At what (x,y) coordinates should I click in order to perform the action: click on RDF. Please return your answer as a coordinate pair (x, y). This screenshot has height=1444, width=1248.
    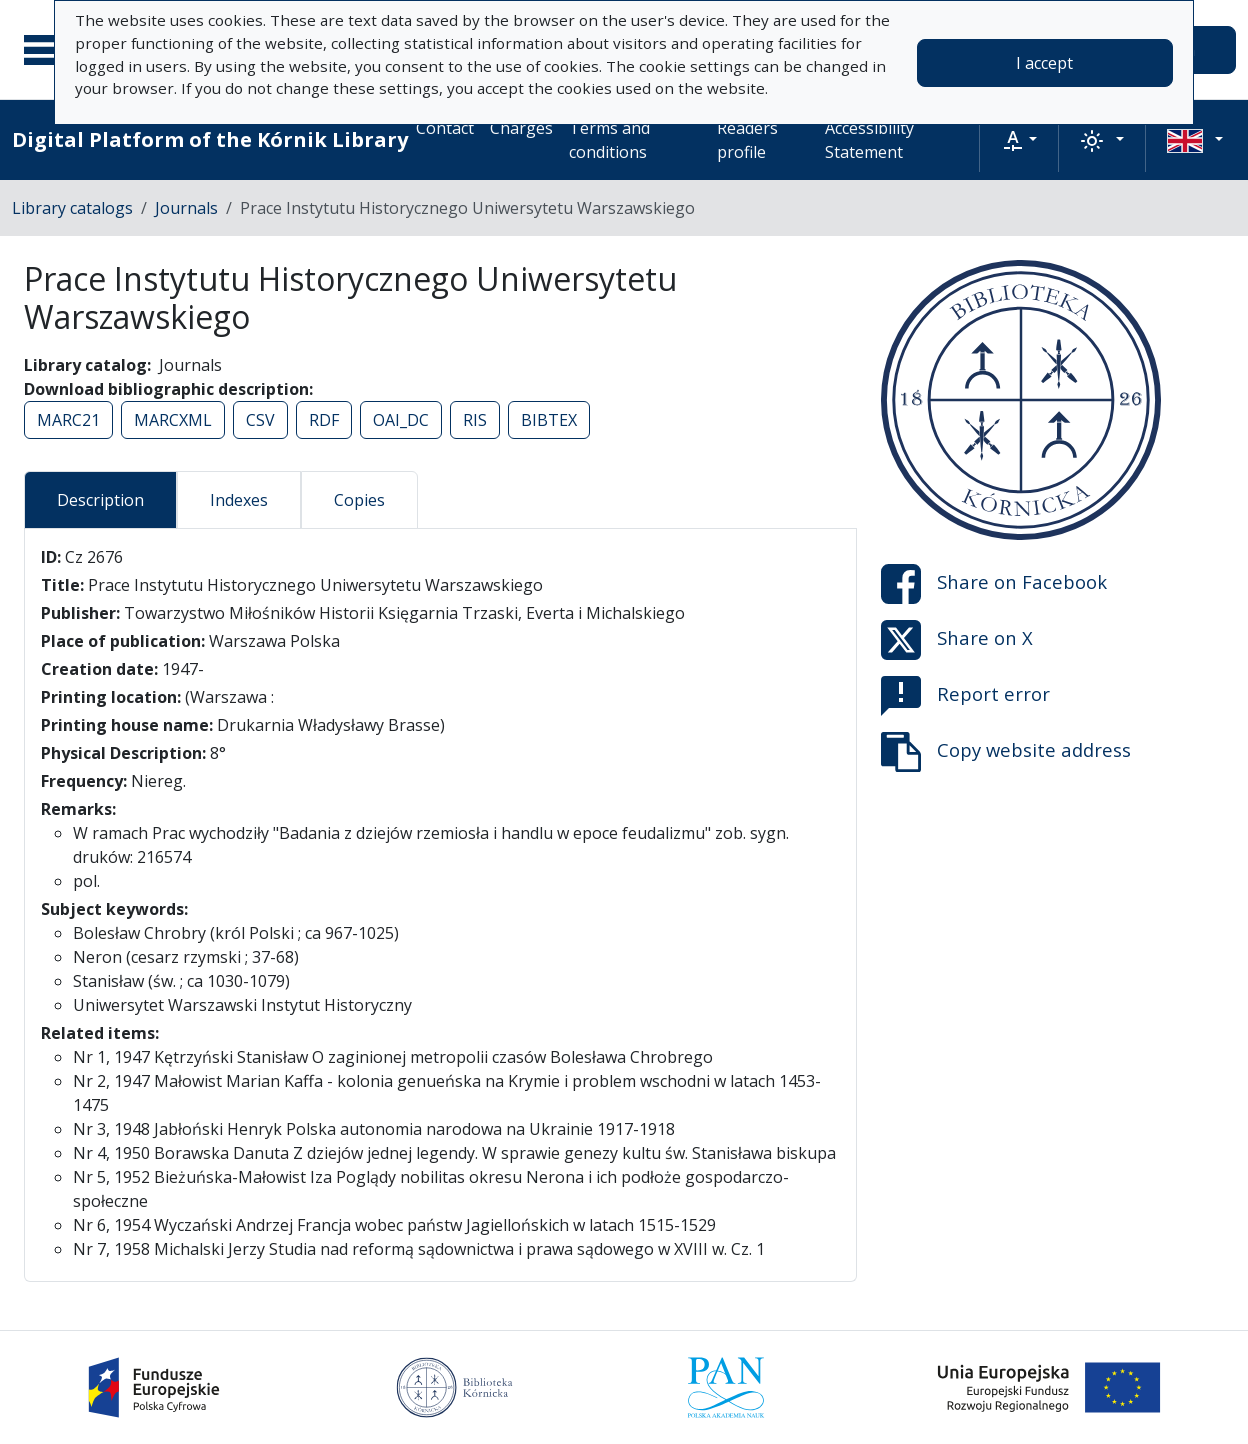
    Looking at the image, I should click on (324, 420).